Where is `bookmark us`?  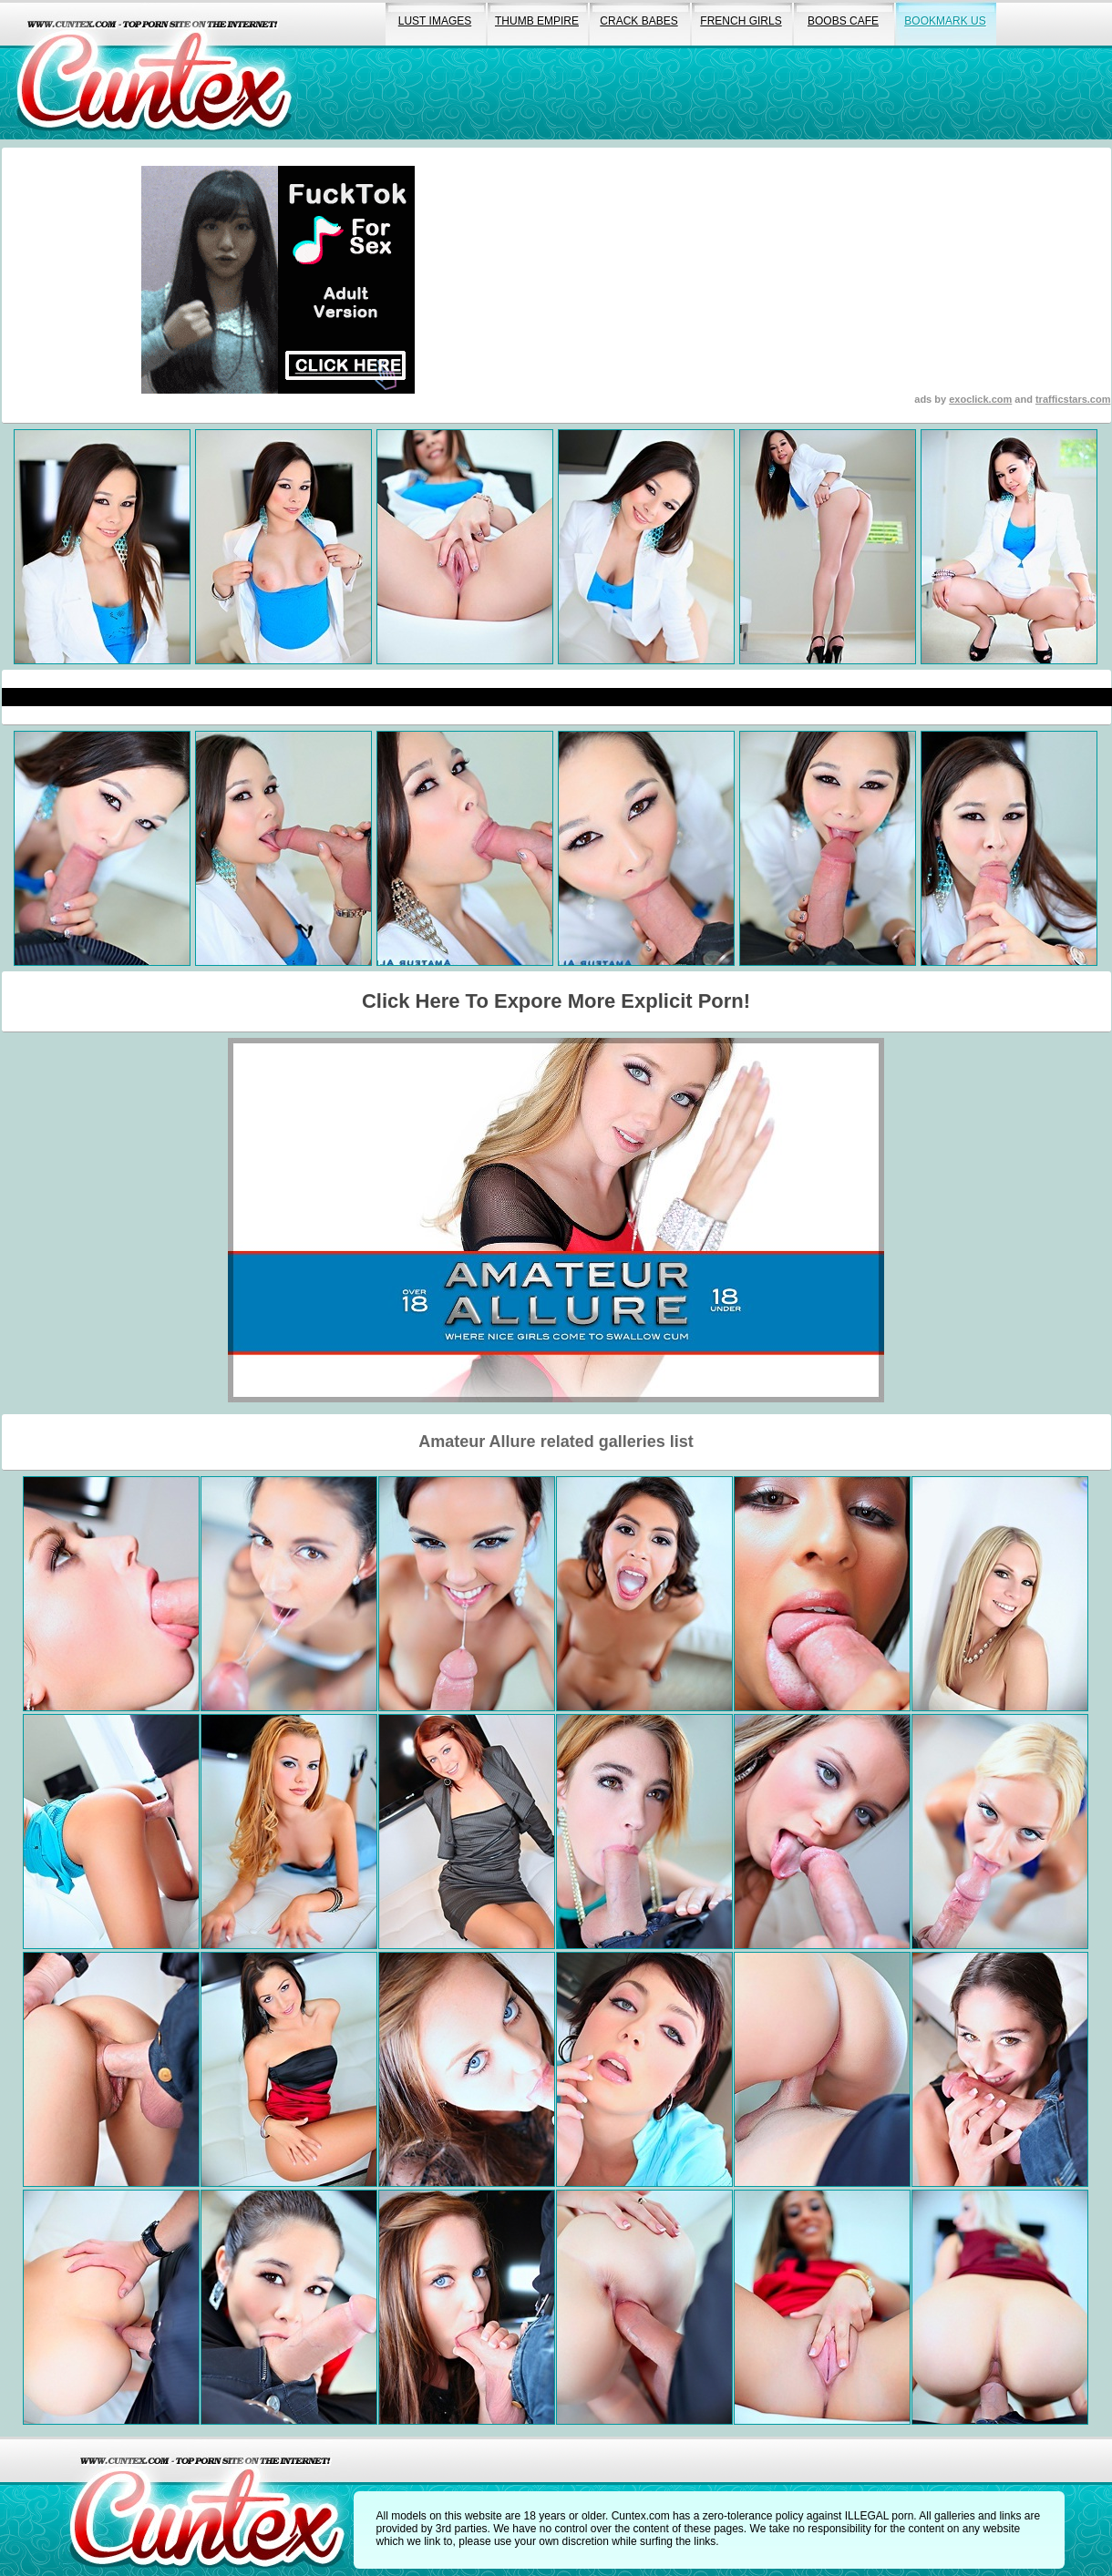
bookmark us is located at coordinates (944, 21).